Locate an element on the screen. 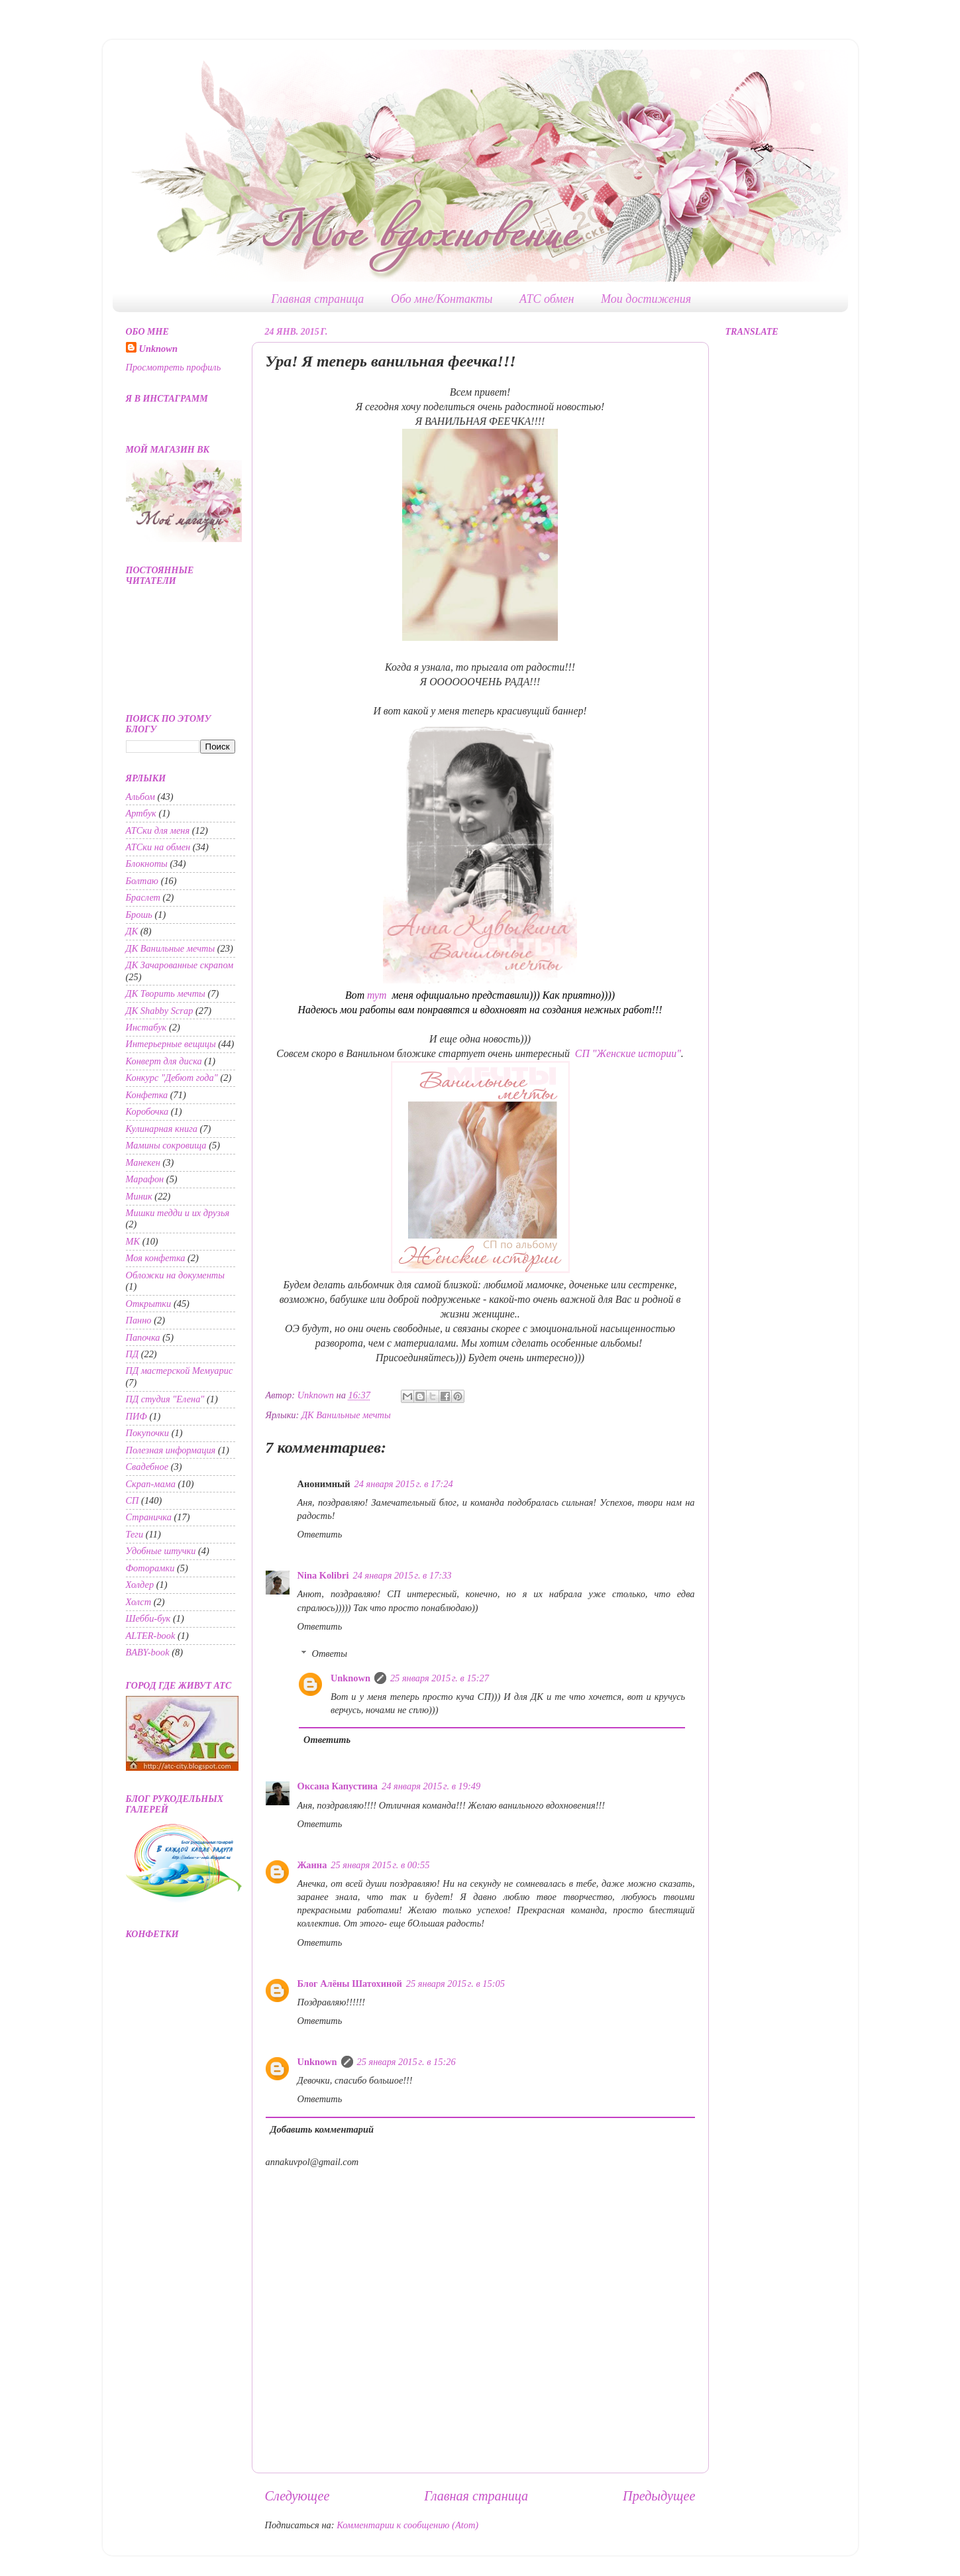 This screenshot has height=2576, width=960. ПД студия "Елена" is located at coordinates (165, 1399).